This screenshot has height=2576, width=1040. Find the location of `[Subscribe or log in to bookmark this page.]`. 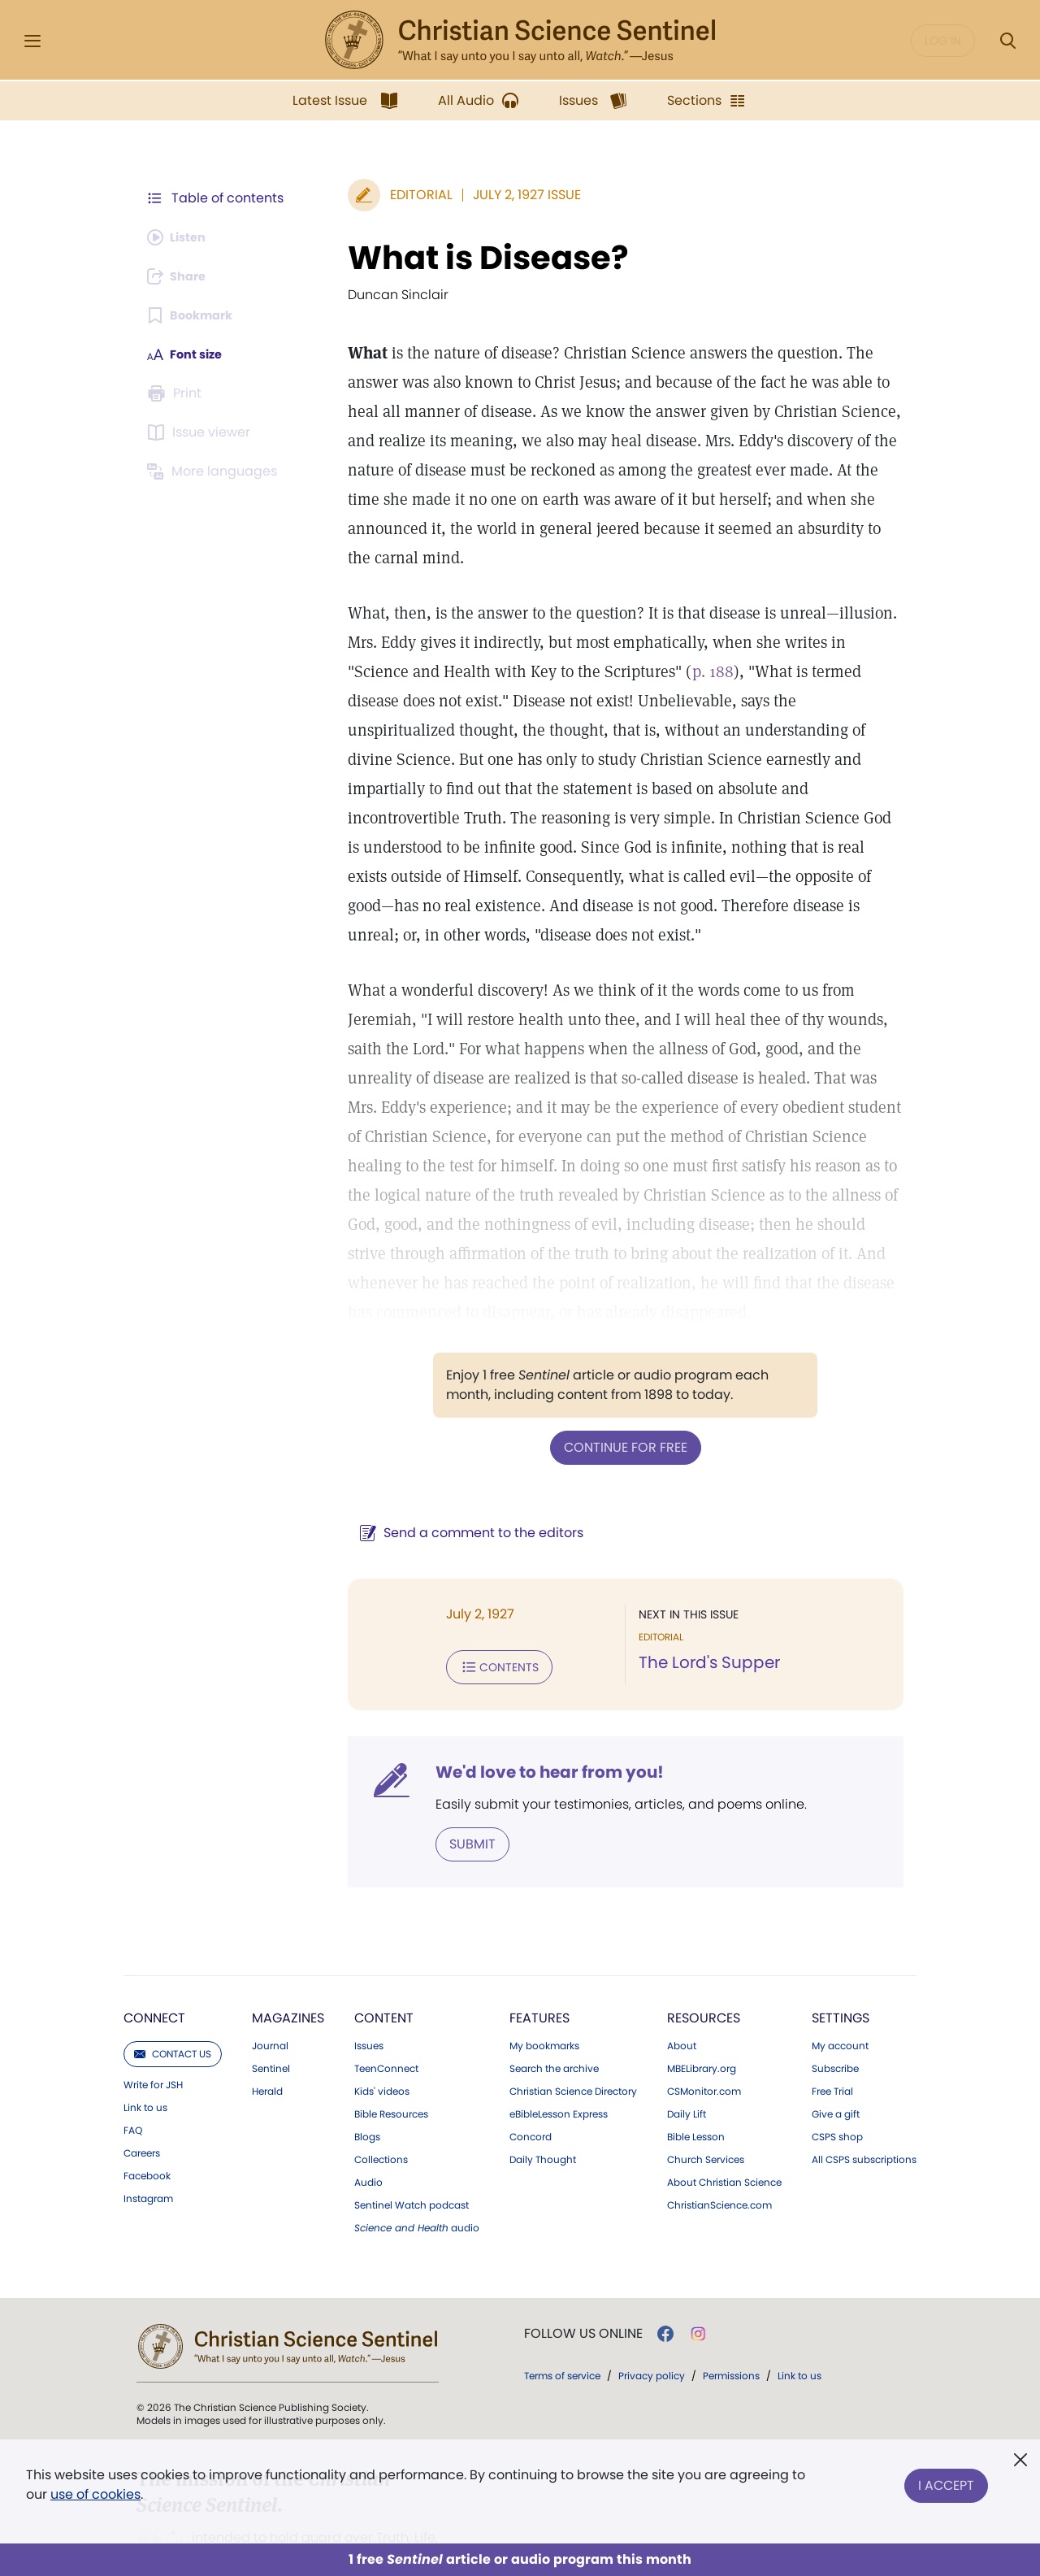

[Subscribe or log in to bookmark this page.] is located at coordinates (194, 315).